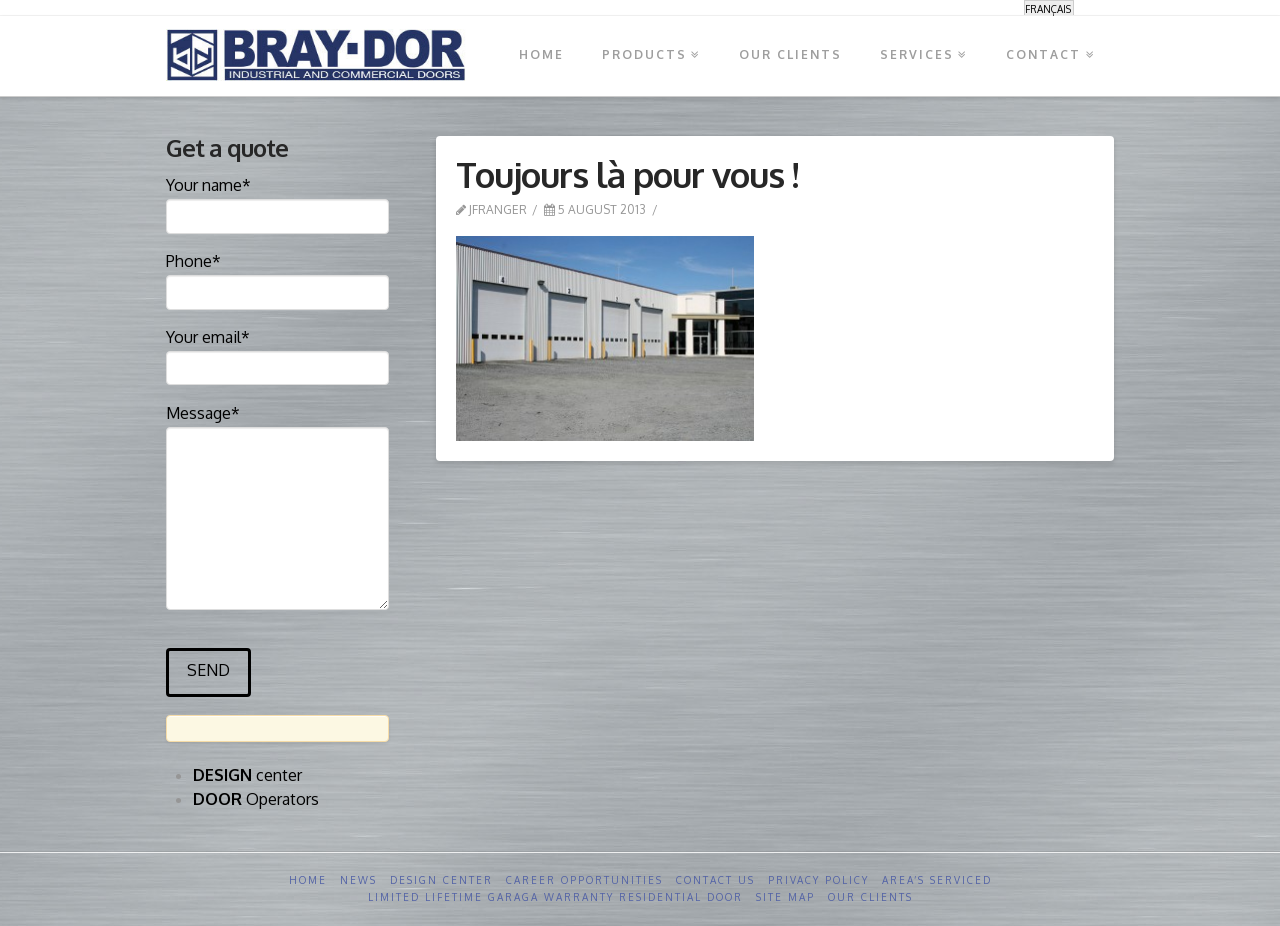 This screenshot has width=1280, height=926. What do you see at coordinates (277, 354) in the screenshot?
I see `Your email*` at bounding box center [277, 354].